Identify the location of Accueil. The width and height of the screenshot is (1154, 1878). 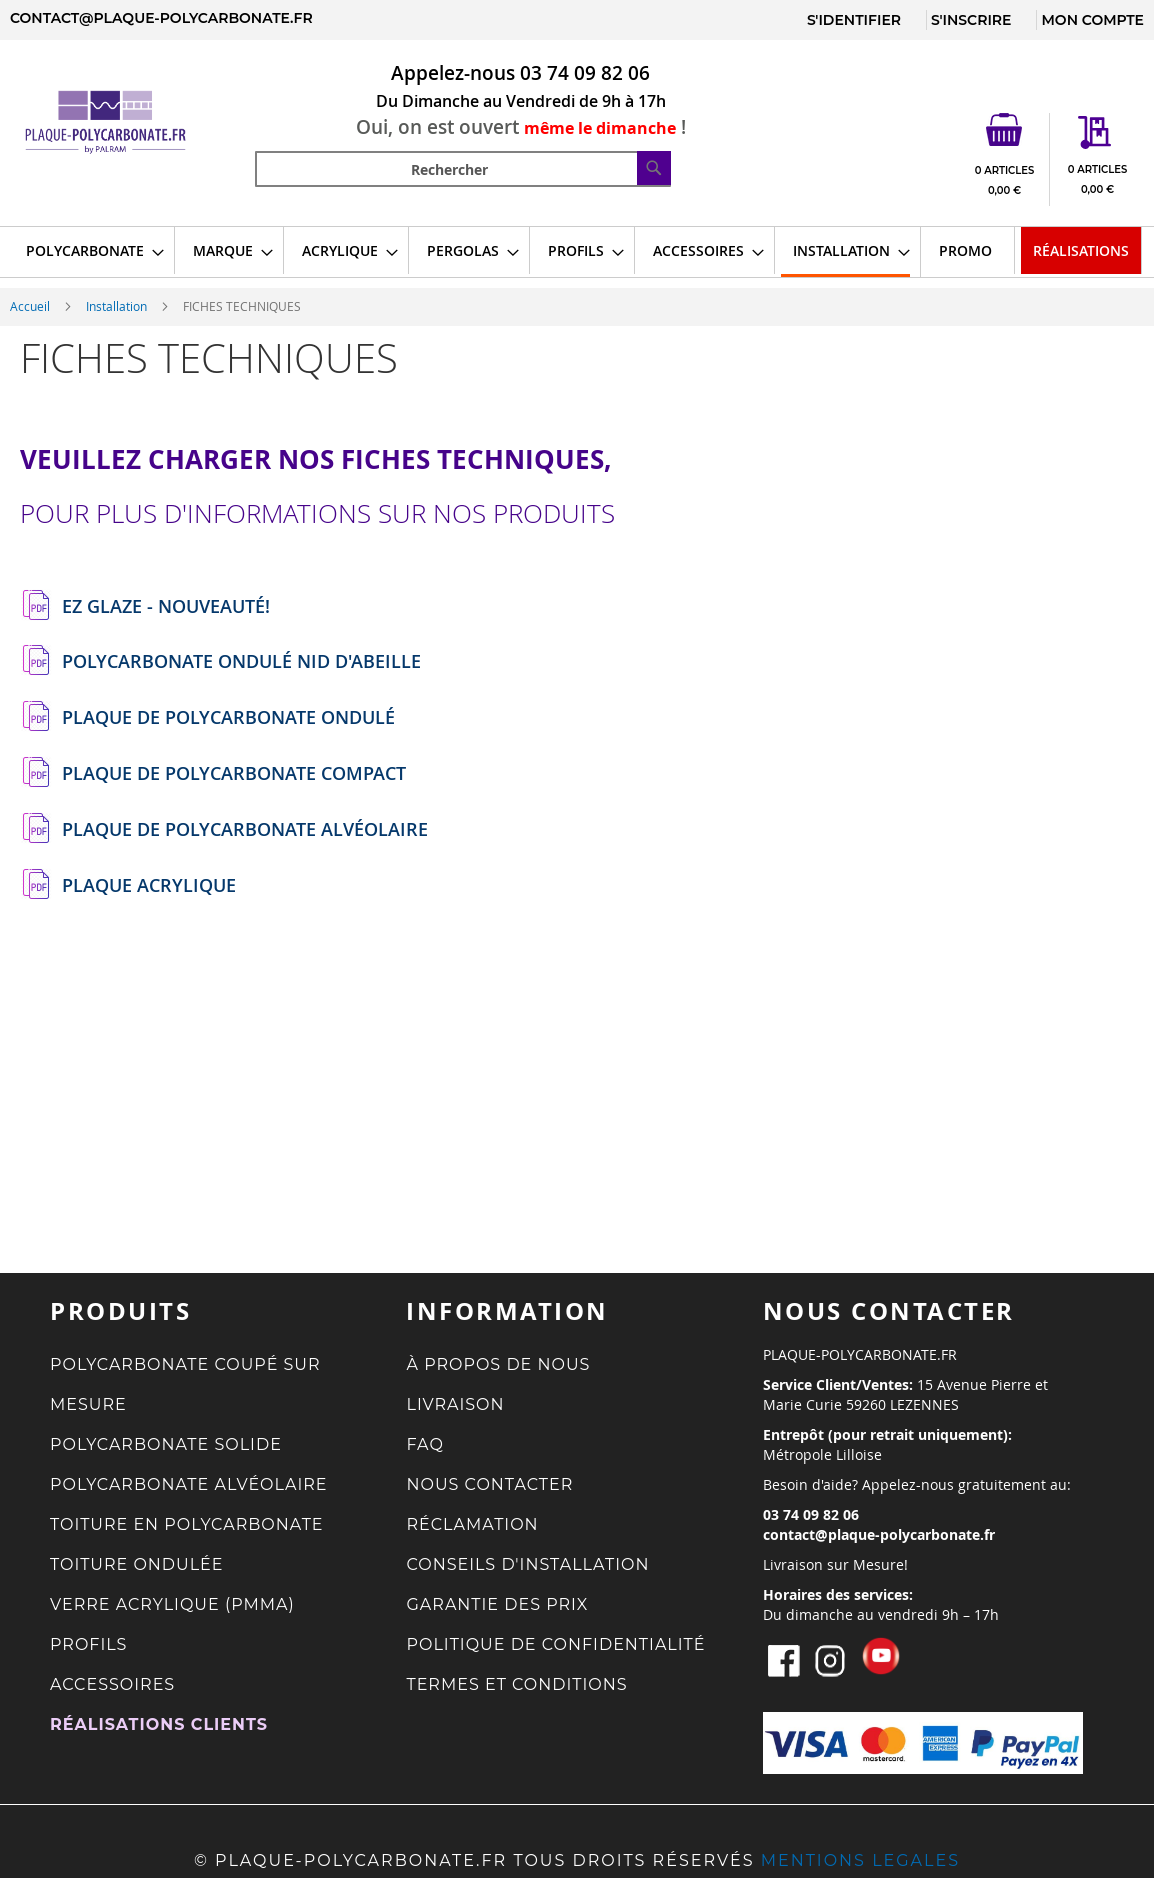
(31, 306).